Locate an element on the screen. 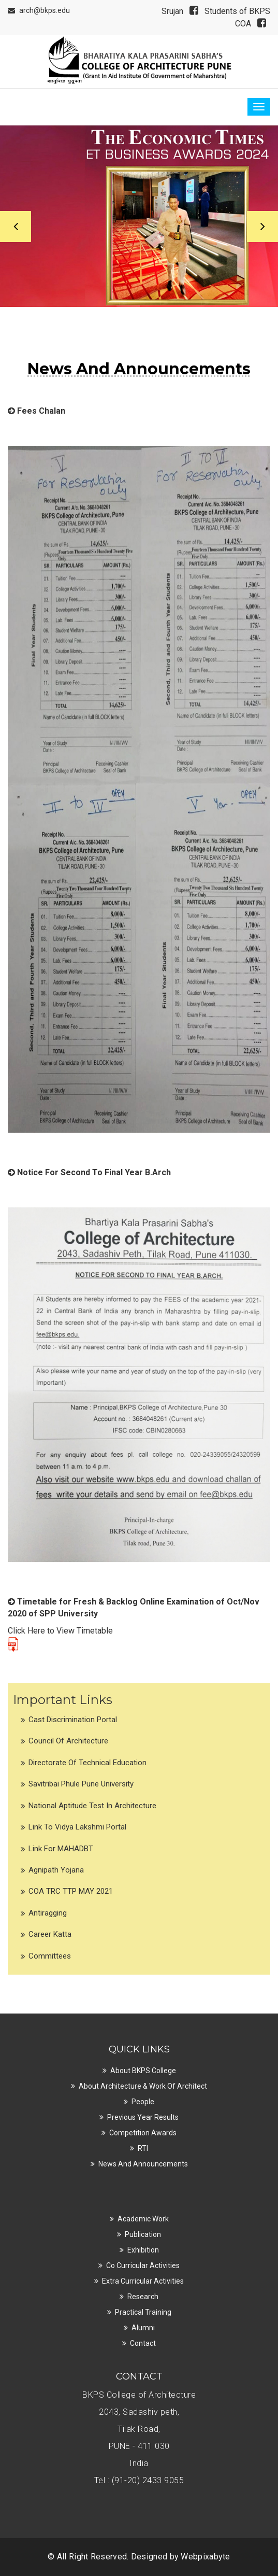  Research is located at coordinates (142, 2296).